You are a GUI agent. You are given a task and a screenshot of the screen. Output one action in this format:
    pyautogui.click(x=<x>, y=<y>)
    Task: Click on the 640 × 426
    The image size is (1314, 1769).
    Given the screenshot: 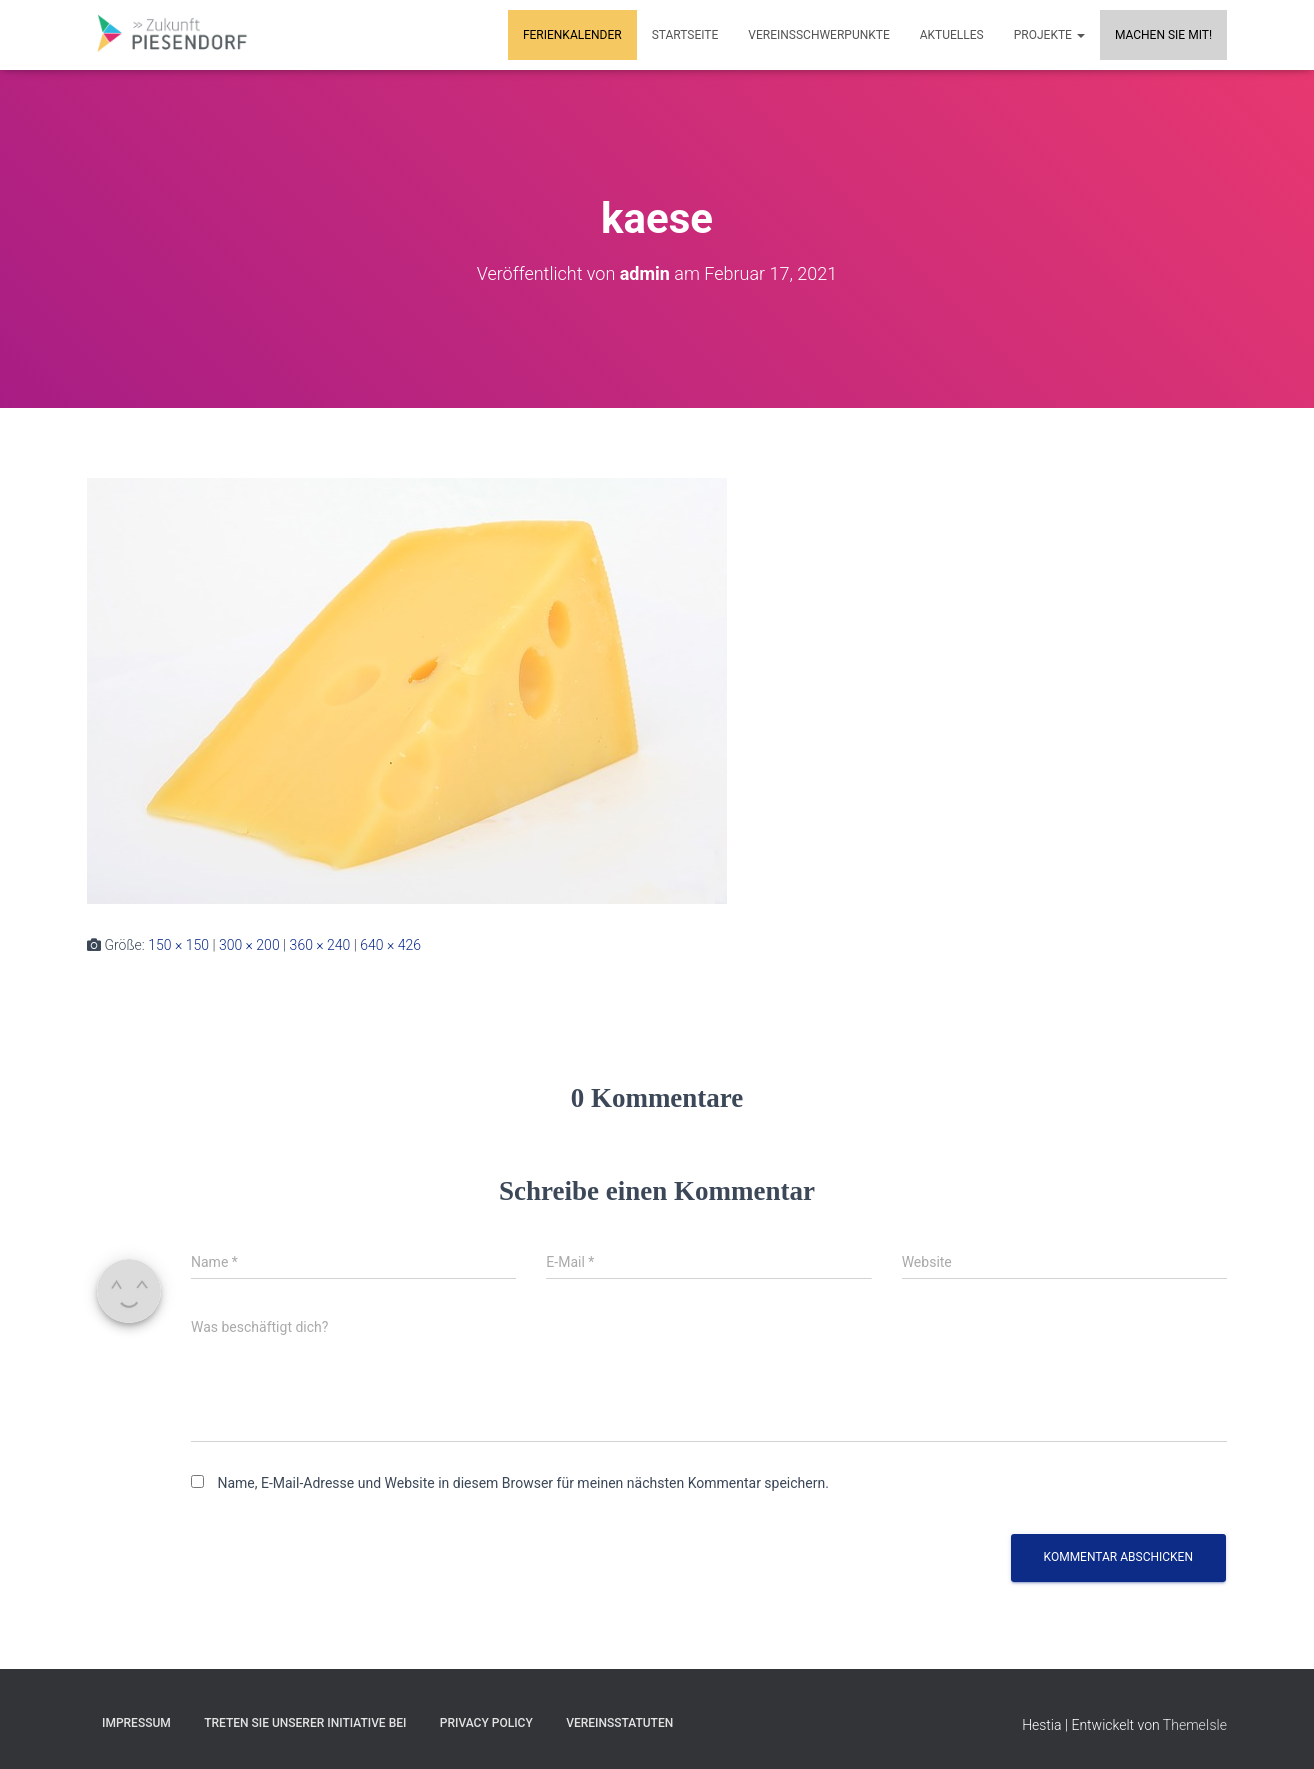 What is the action you would take?
    pyautogui.click(x=390, y=945)
    